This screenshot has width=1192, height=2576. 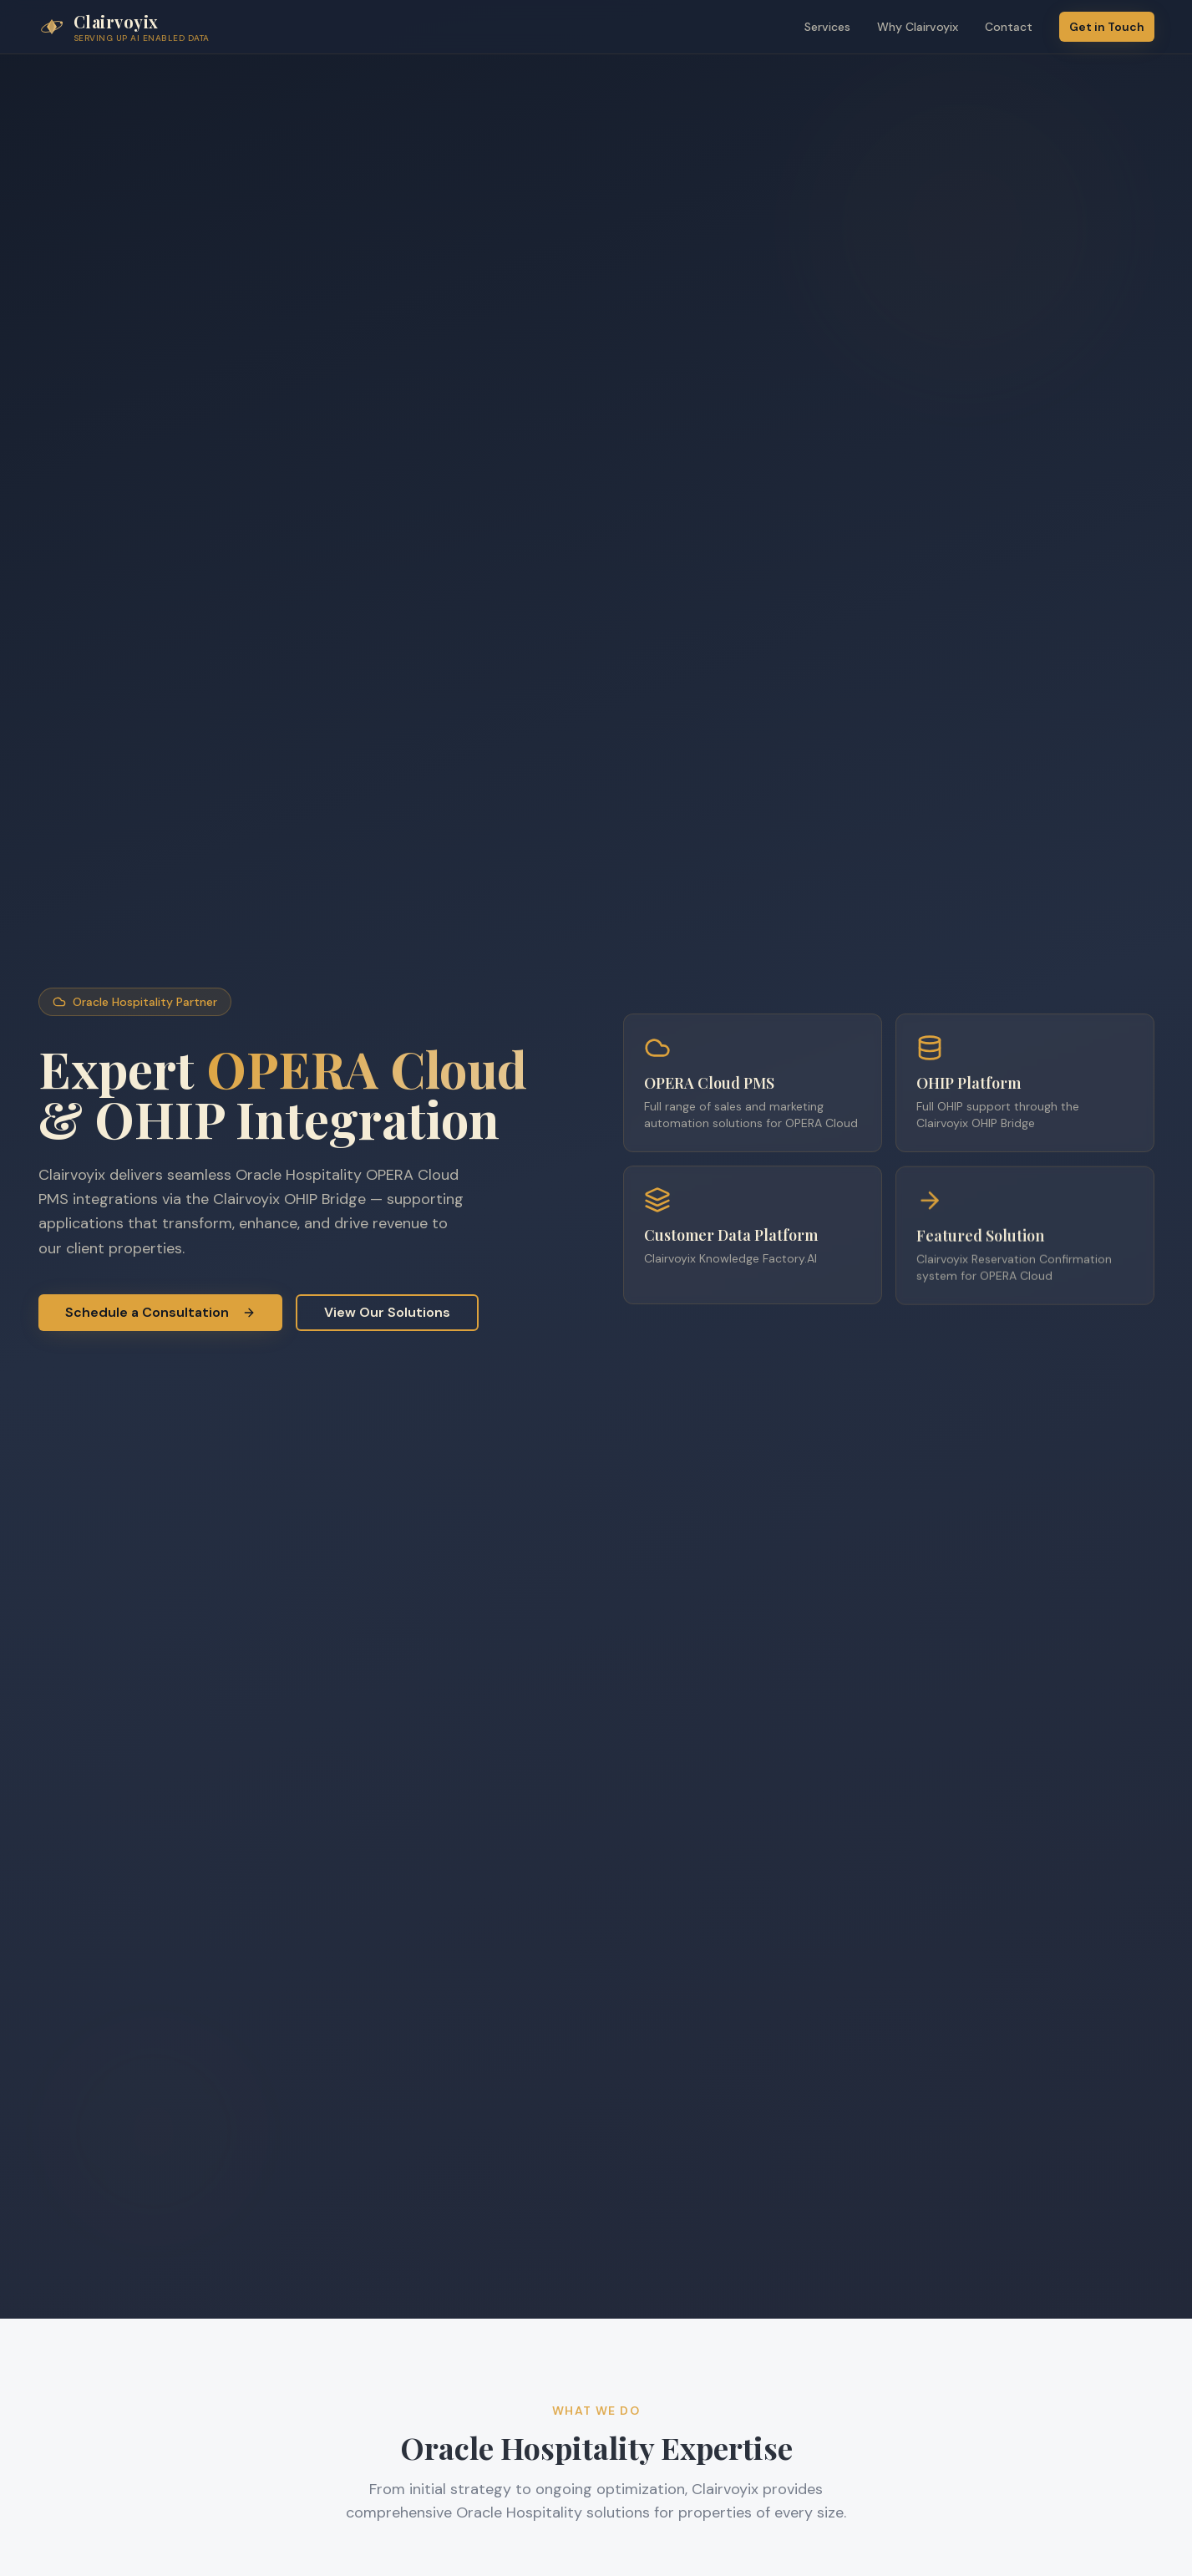 I want to click on Schedule a Consultation, so click(x=160, y=1312).